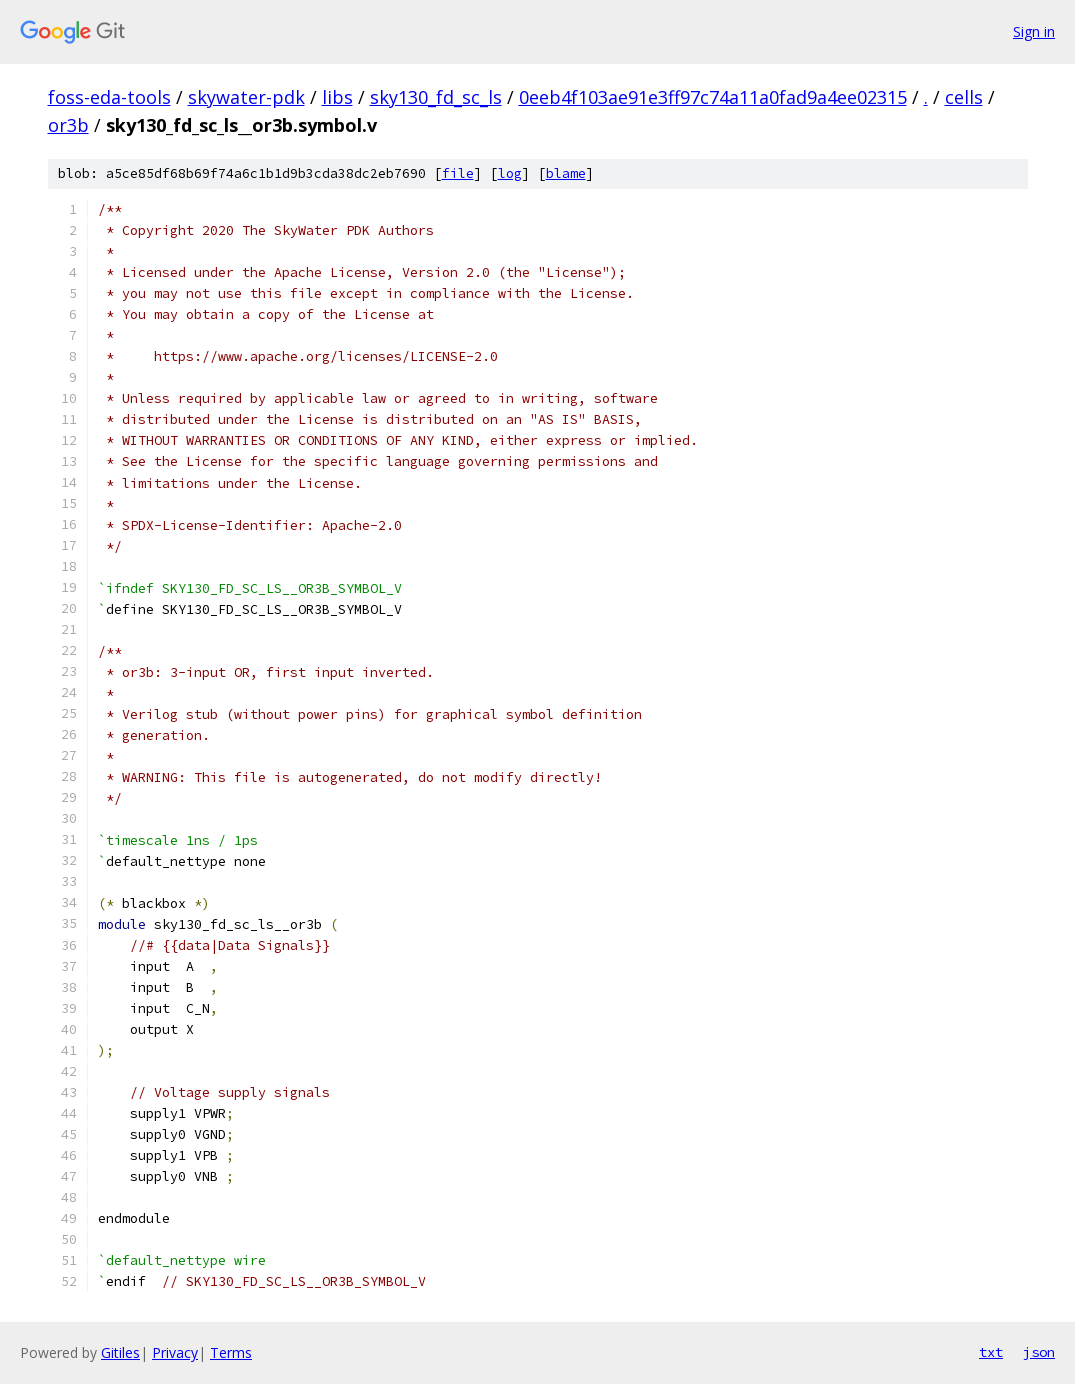  What do you see at coordinates (231, 1352) in the screenshot?
I see `Terms` at bounding box center [231, 1352].